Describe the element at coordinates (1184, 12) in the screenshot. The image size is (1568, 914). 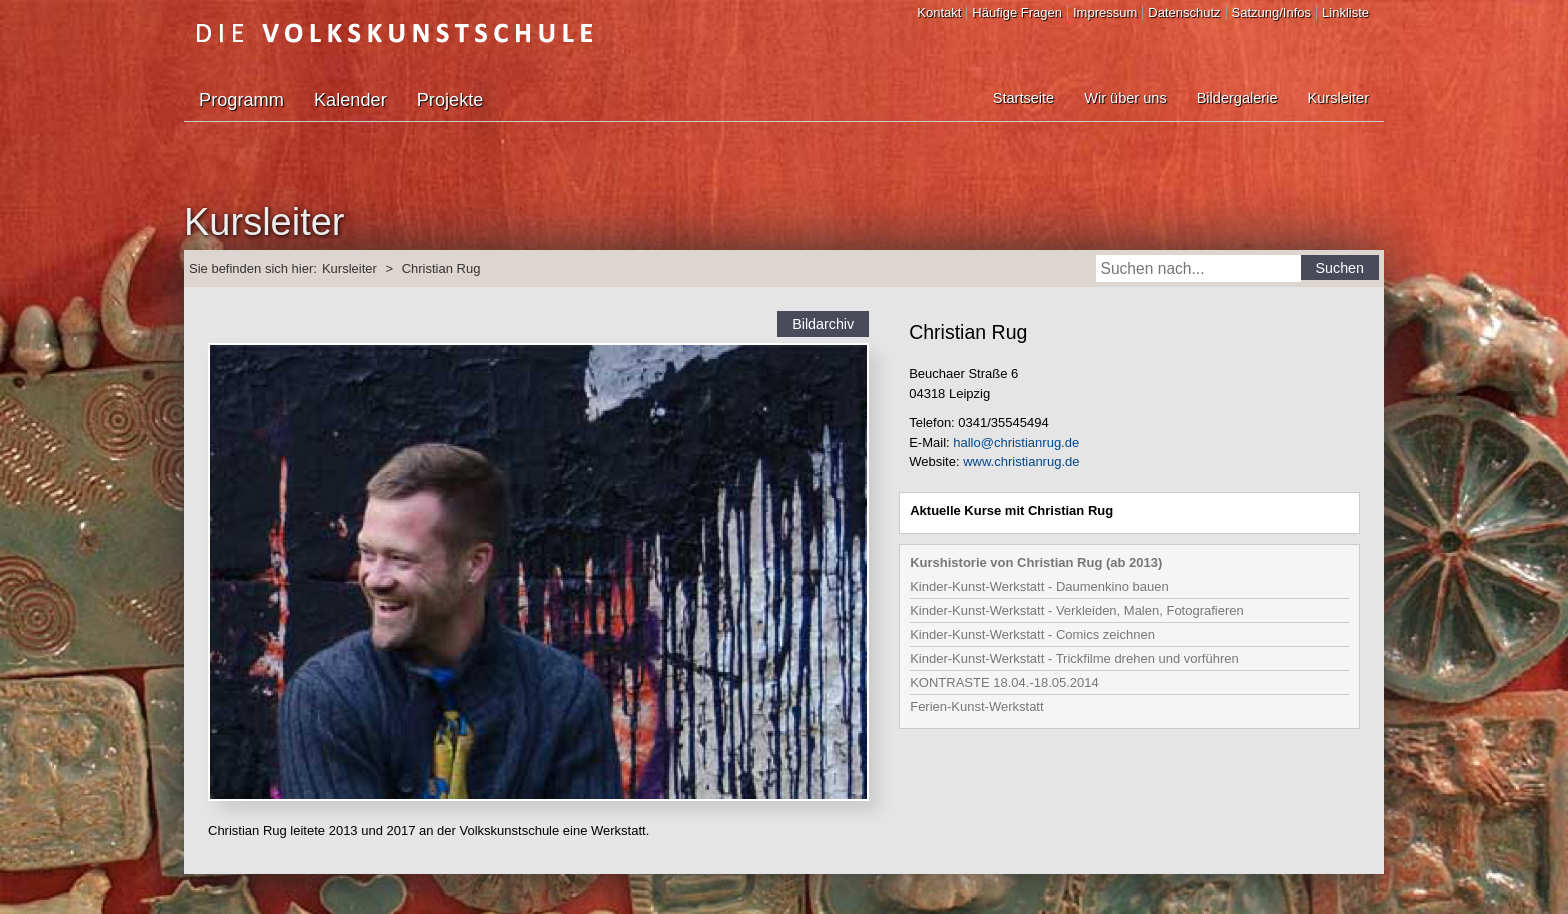
I see `Datenschutz` at that location.